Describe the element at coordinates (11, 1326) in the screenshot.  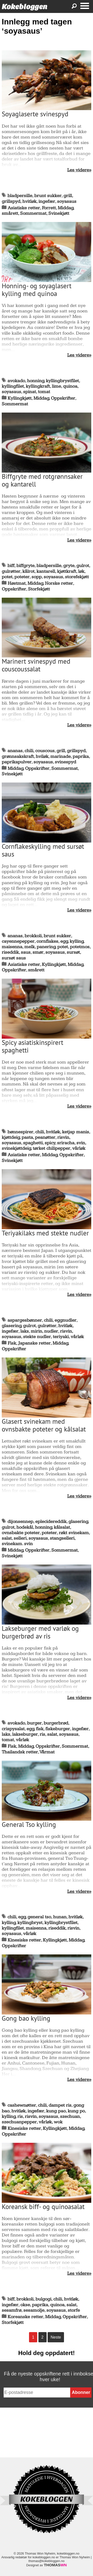
I see `glasering` at that location.